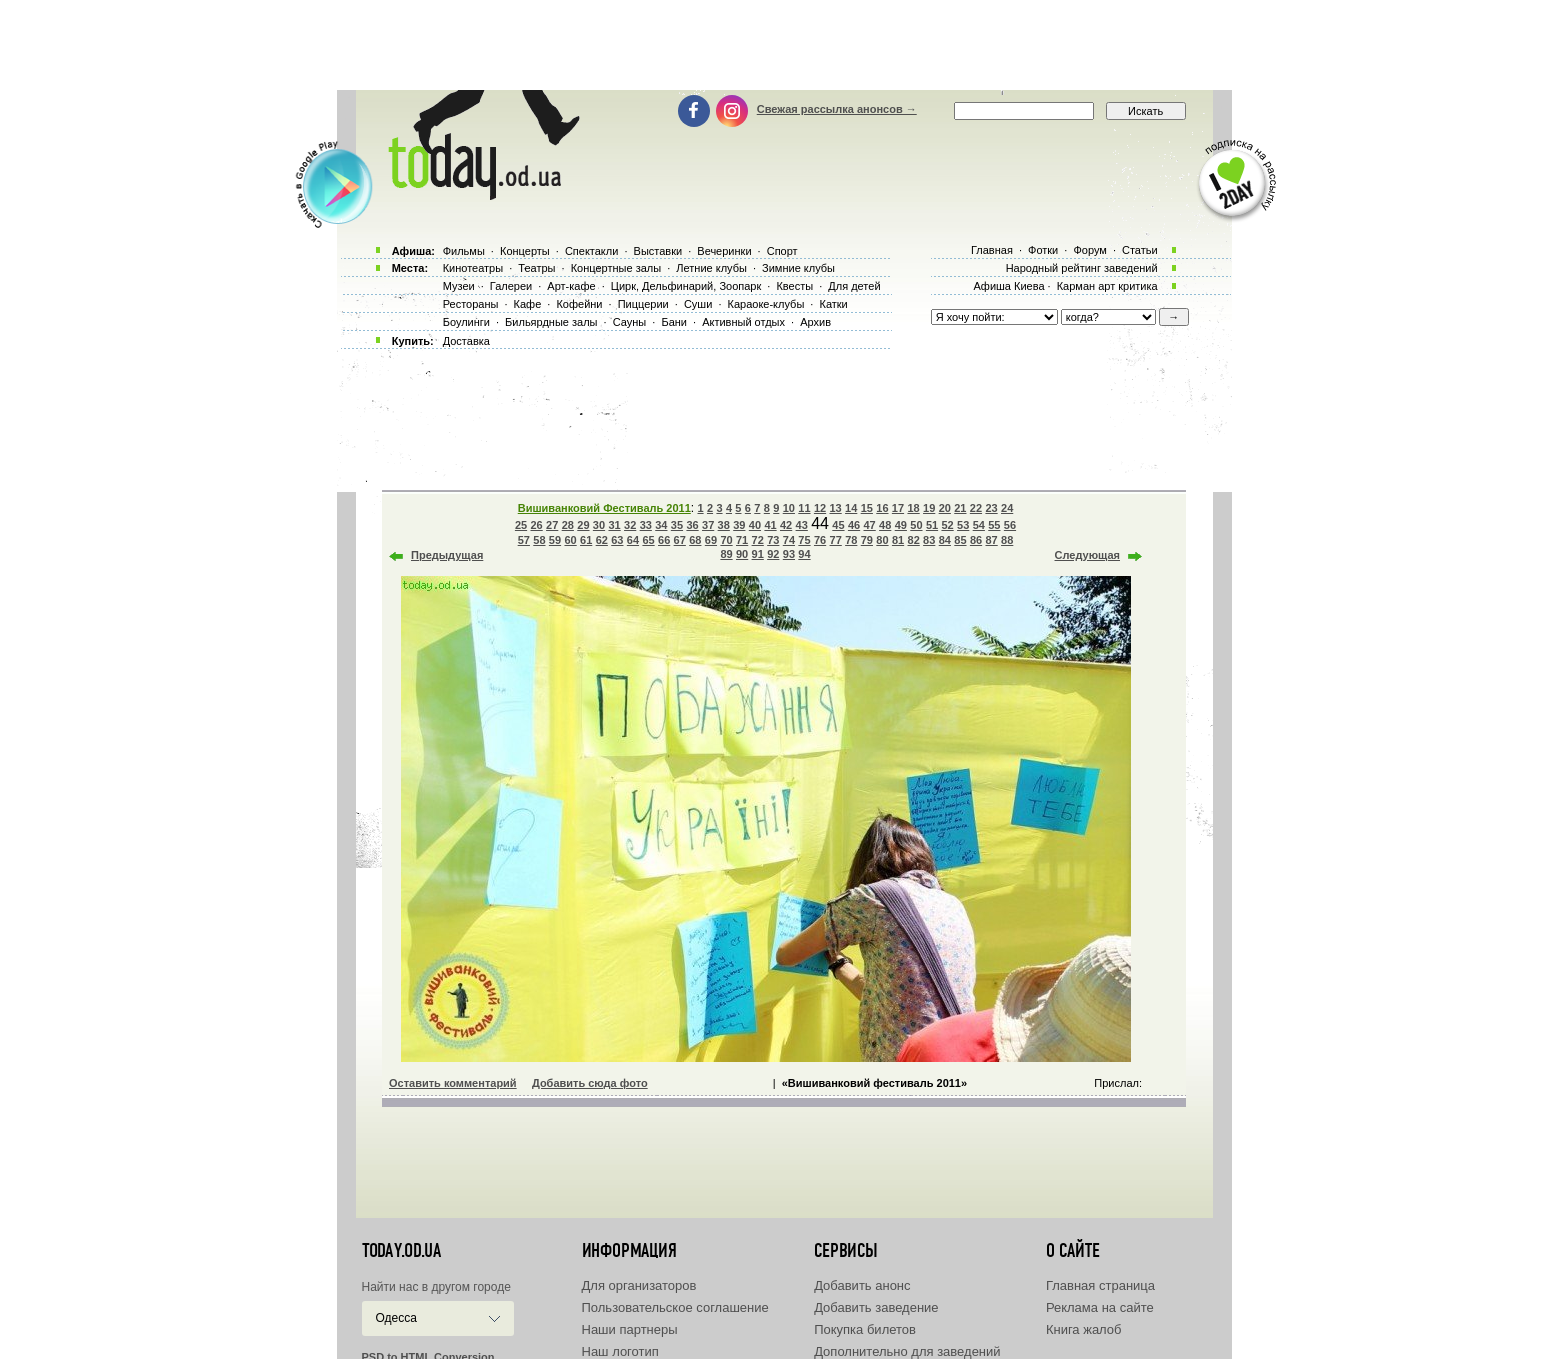  What do you see at coordinates (571, 286) in the screenshot?
I see `Арт-кафе` at bounding box center [571, 286].